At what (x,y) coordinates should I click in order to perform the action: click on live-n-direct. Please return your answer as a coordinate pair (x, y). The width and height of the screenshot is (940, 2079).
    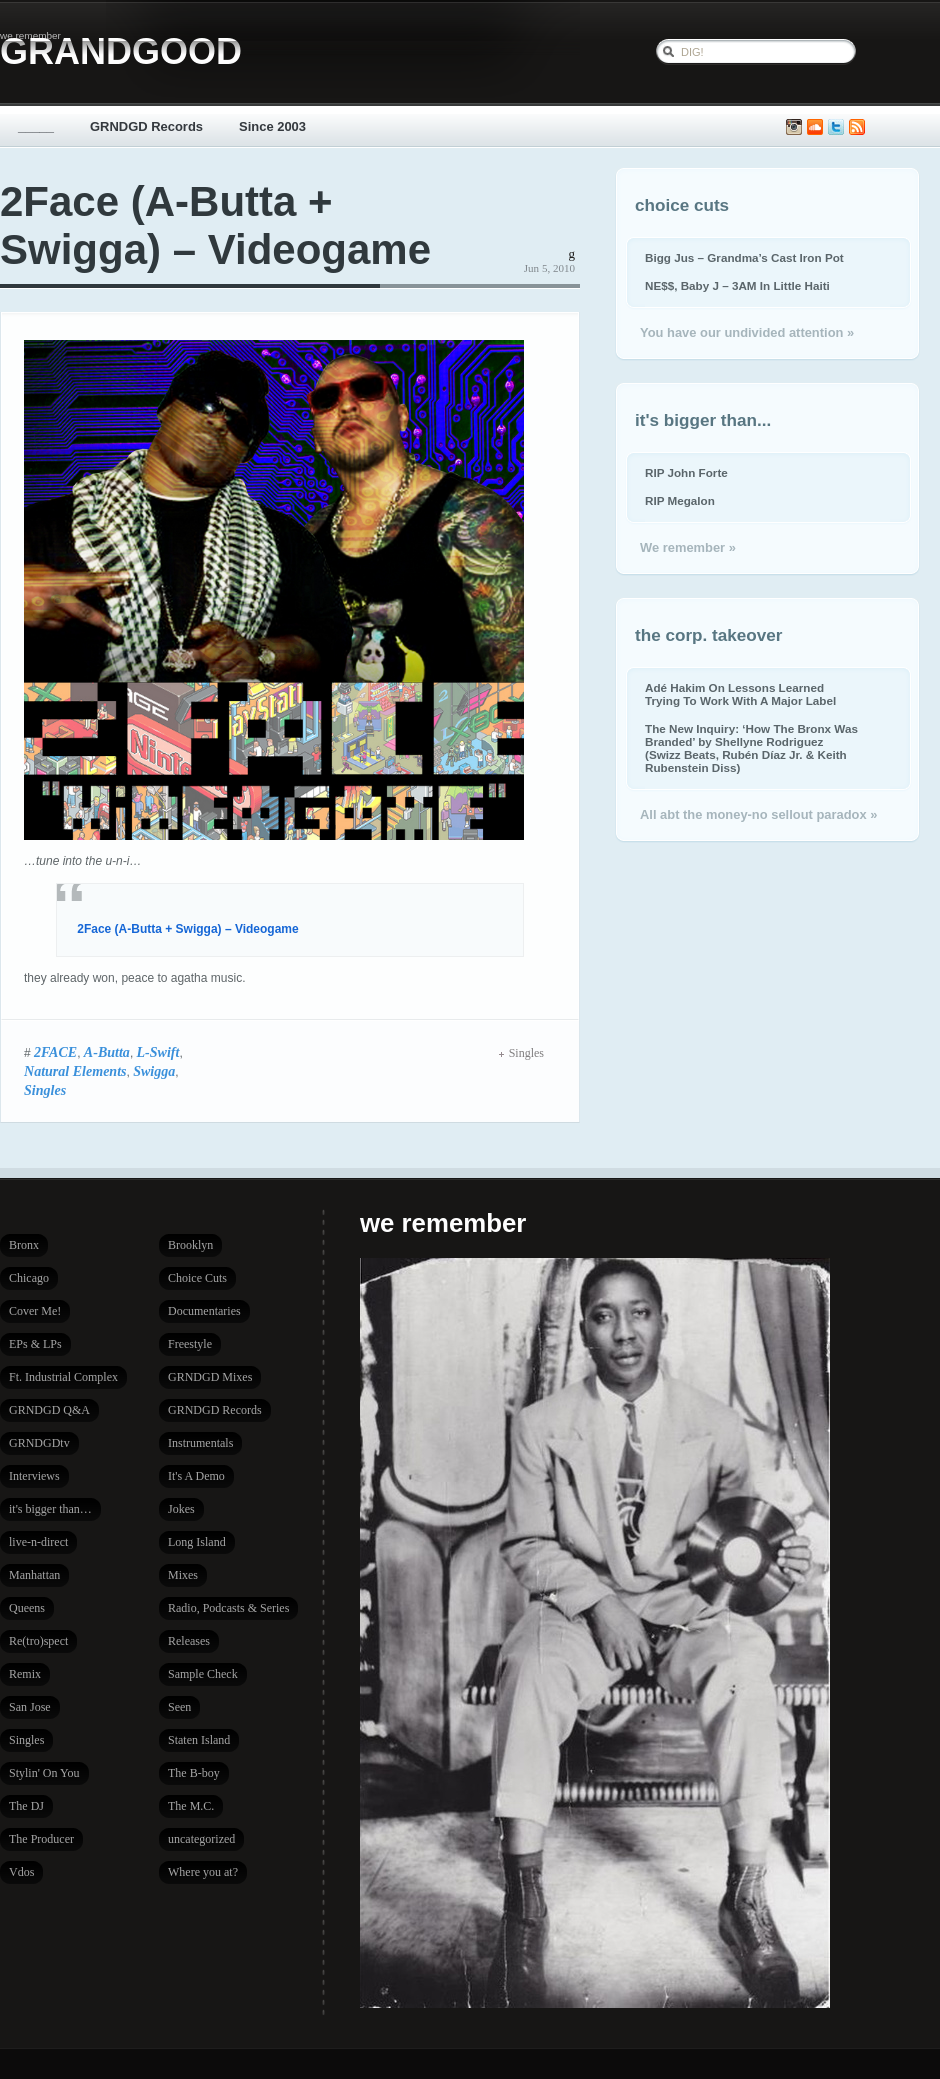
    Looking at the image, I should click on (38, 1542).